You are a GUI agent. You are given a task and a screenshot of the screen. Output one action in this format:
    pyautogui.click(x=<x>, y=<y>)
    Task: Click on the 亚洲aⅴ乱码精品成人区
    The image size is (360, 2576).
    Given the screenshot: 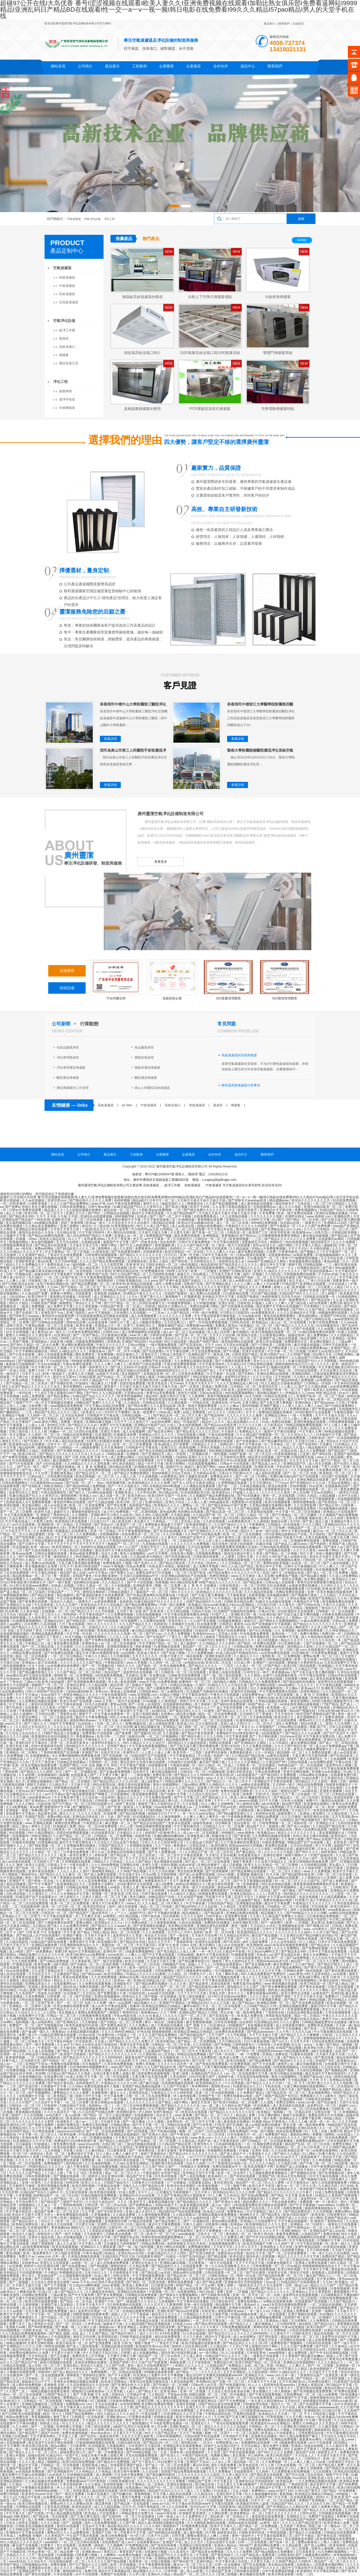 What is the action you would take?
    pyautogui.click(x=150, y=1980)
    